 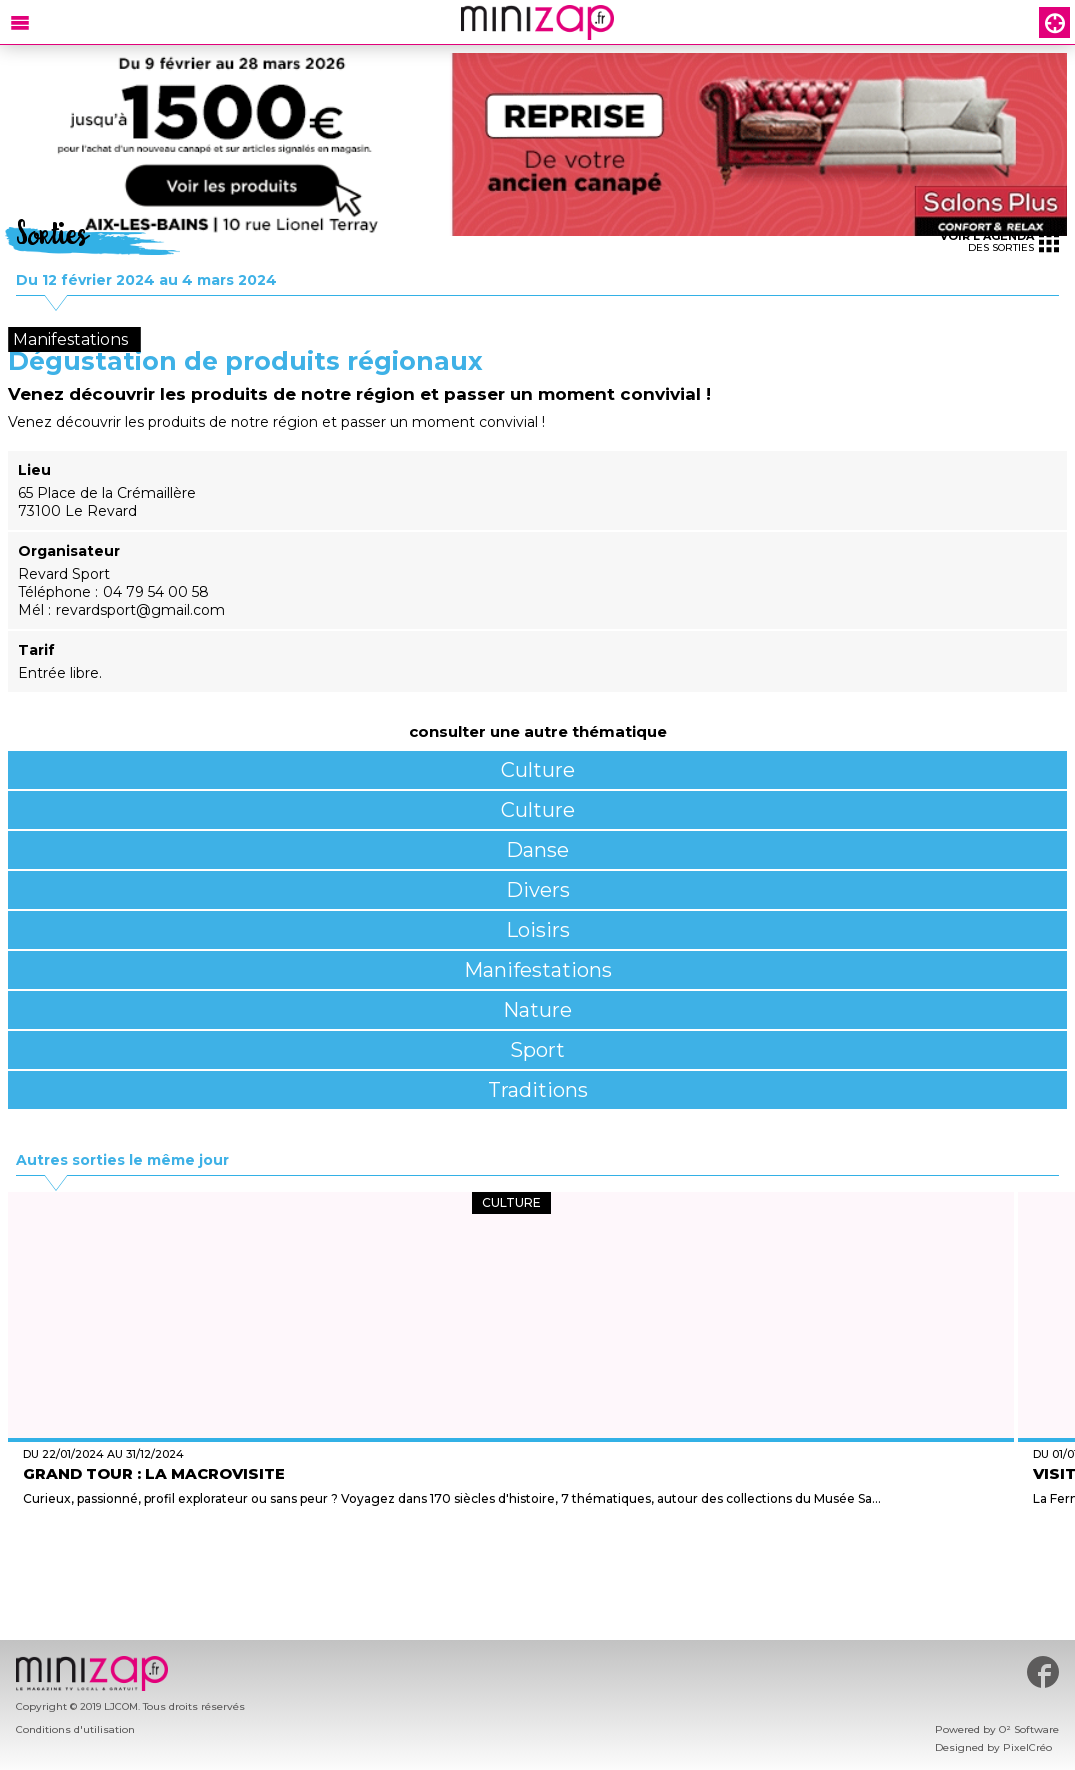 I want to click on Divers, so click(x=538, y=890).